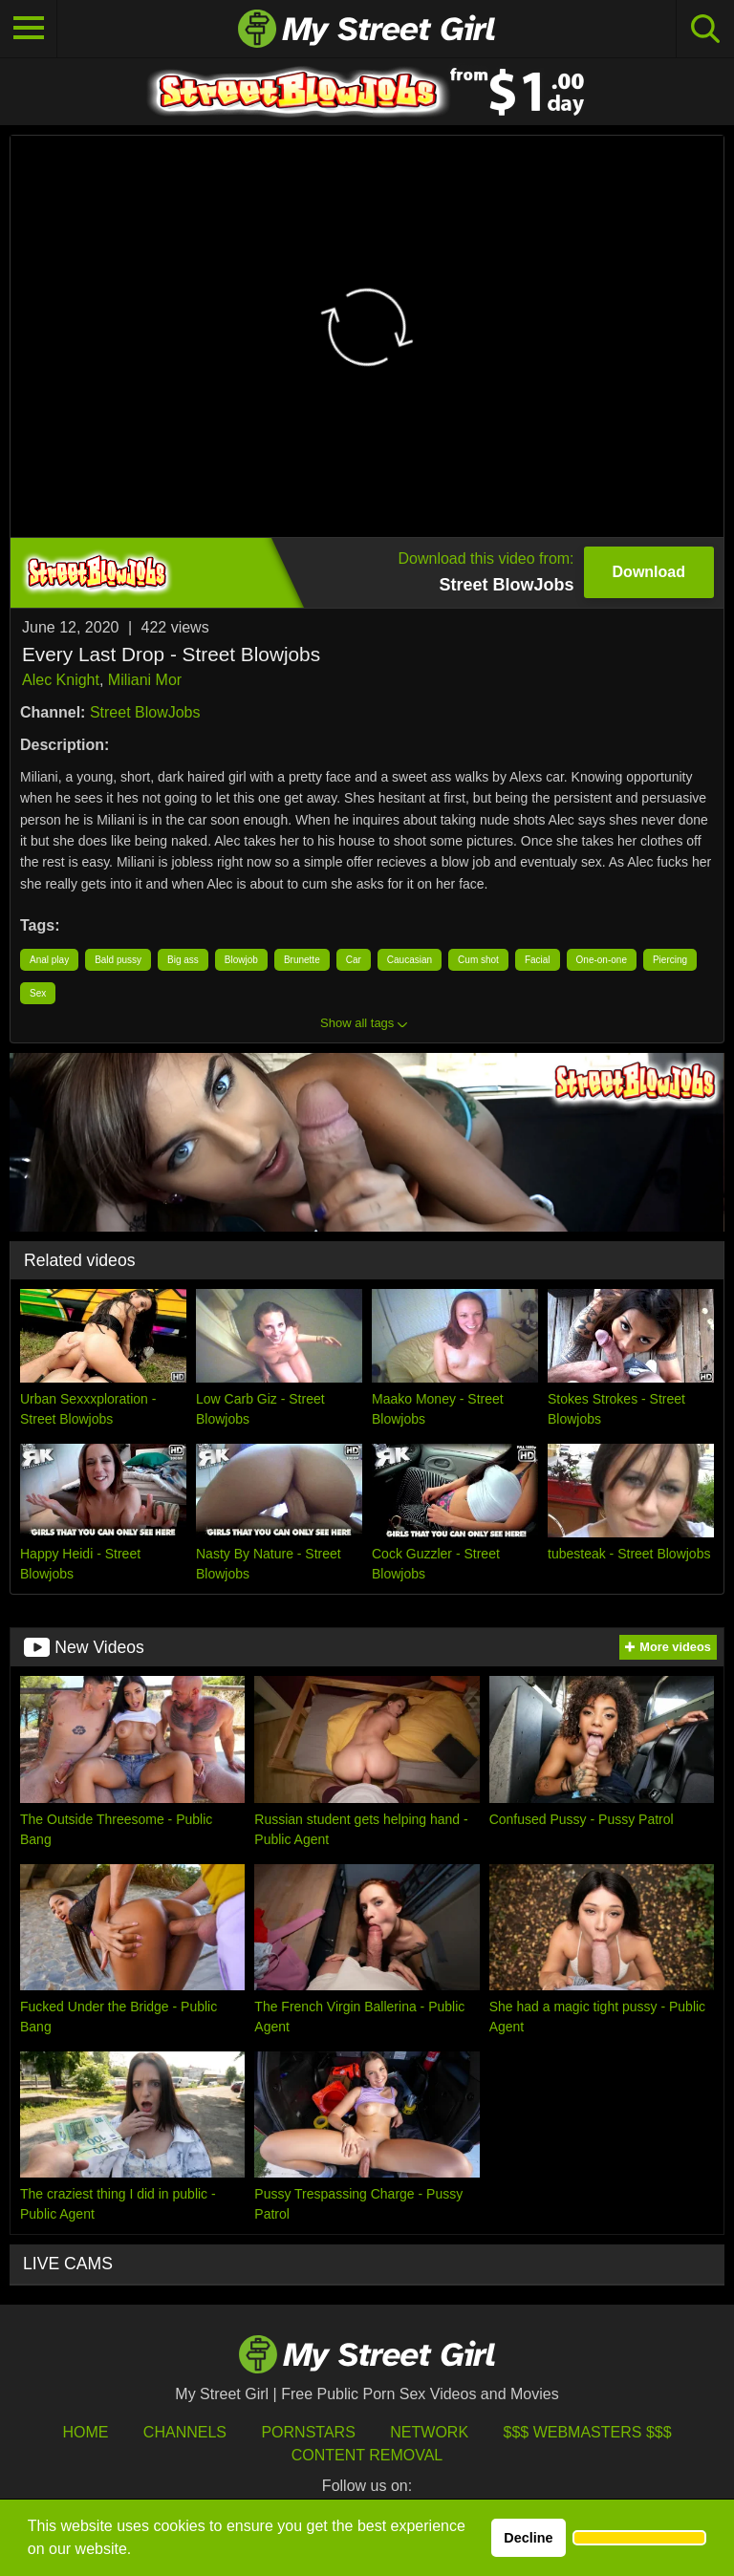 This screenshot has width=734, height=2576. Describe the element at coordinates (601, 960) in the screenshot. I see `One-on-one` at that location.